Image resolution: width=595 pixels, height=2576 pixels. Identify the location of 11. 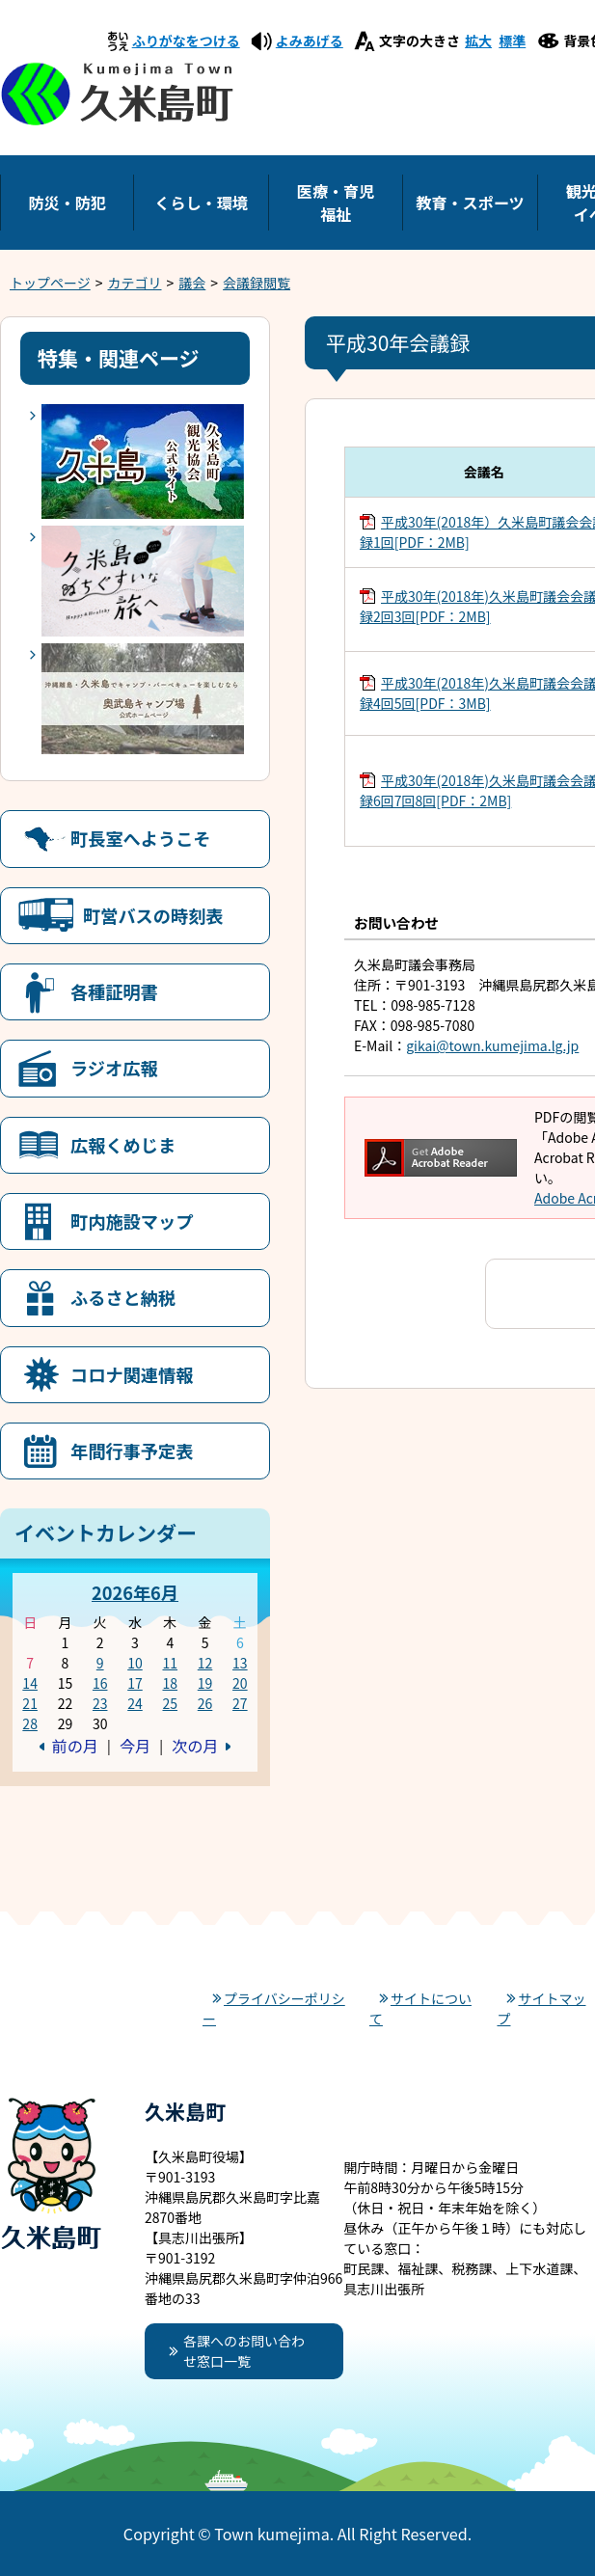
(169, 1662).